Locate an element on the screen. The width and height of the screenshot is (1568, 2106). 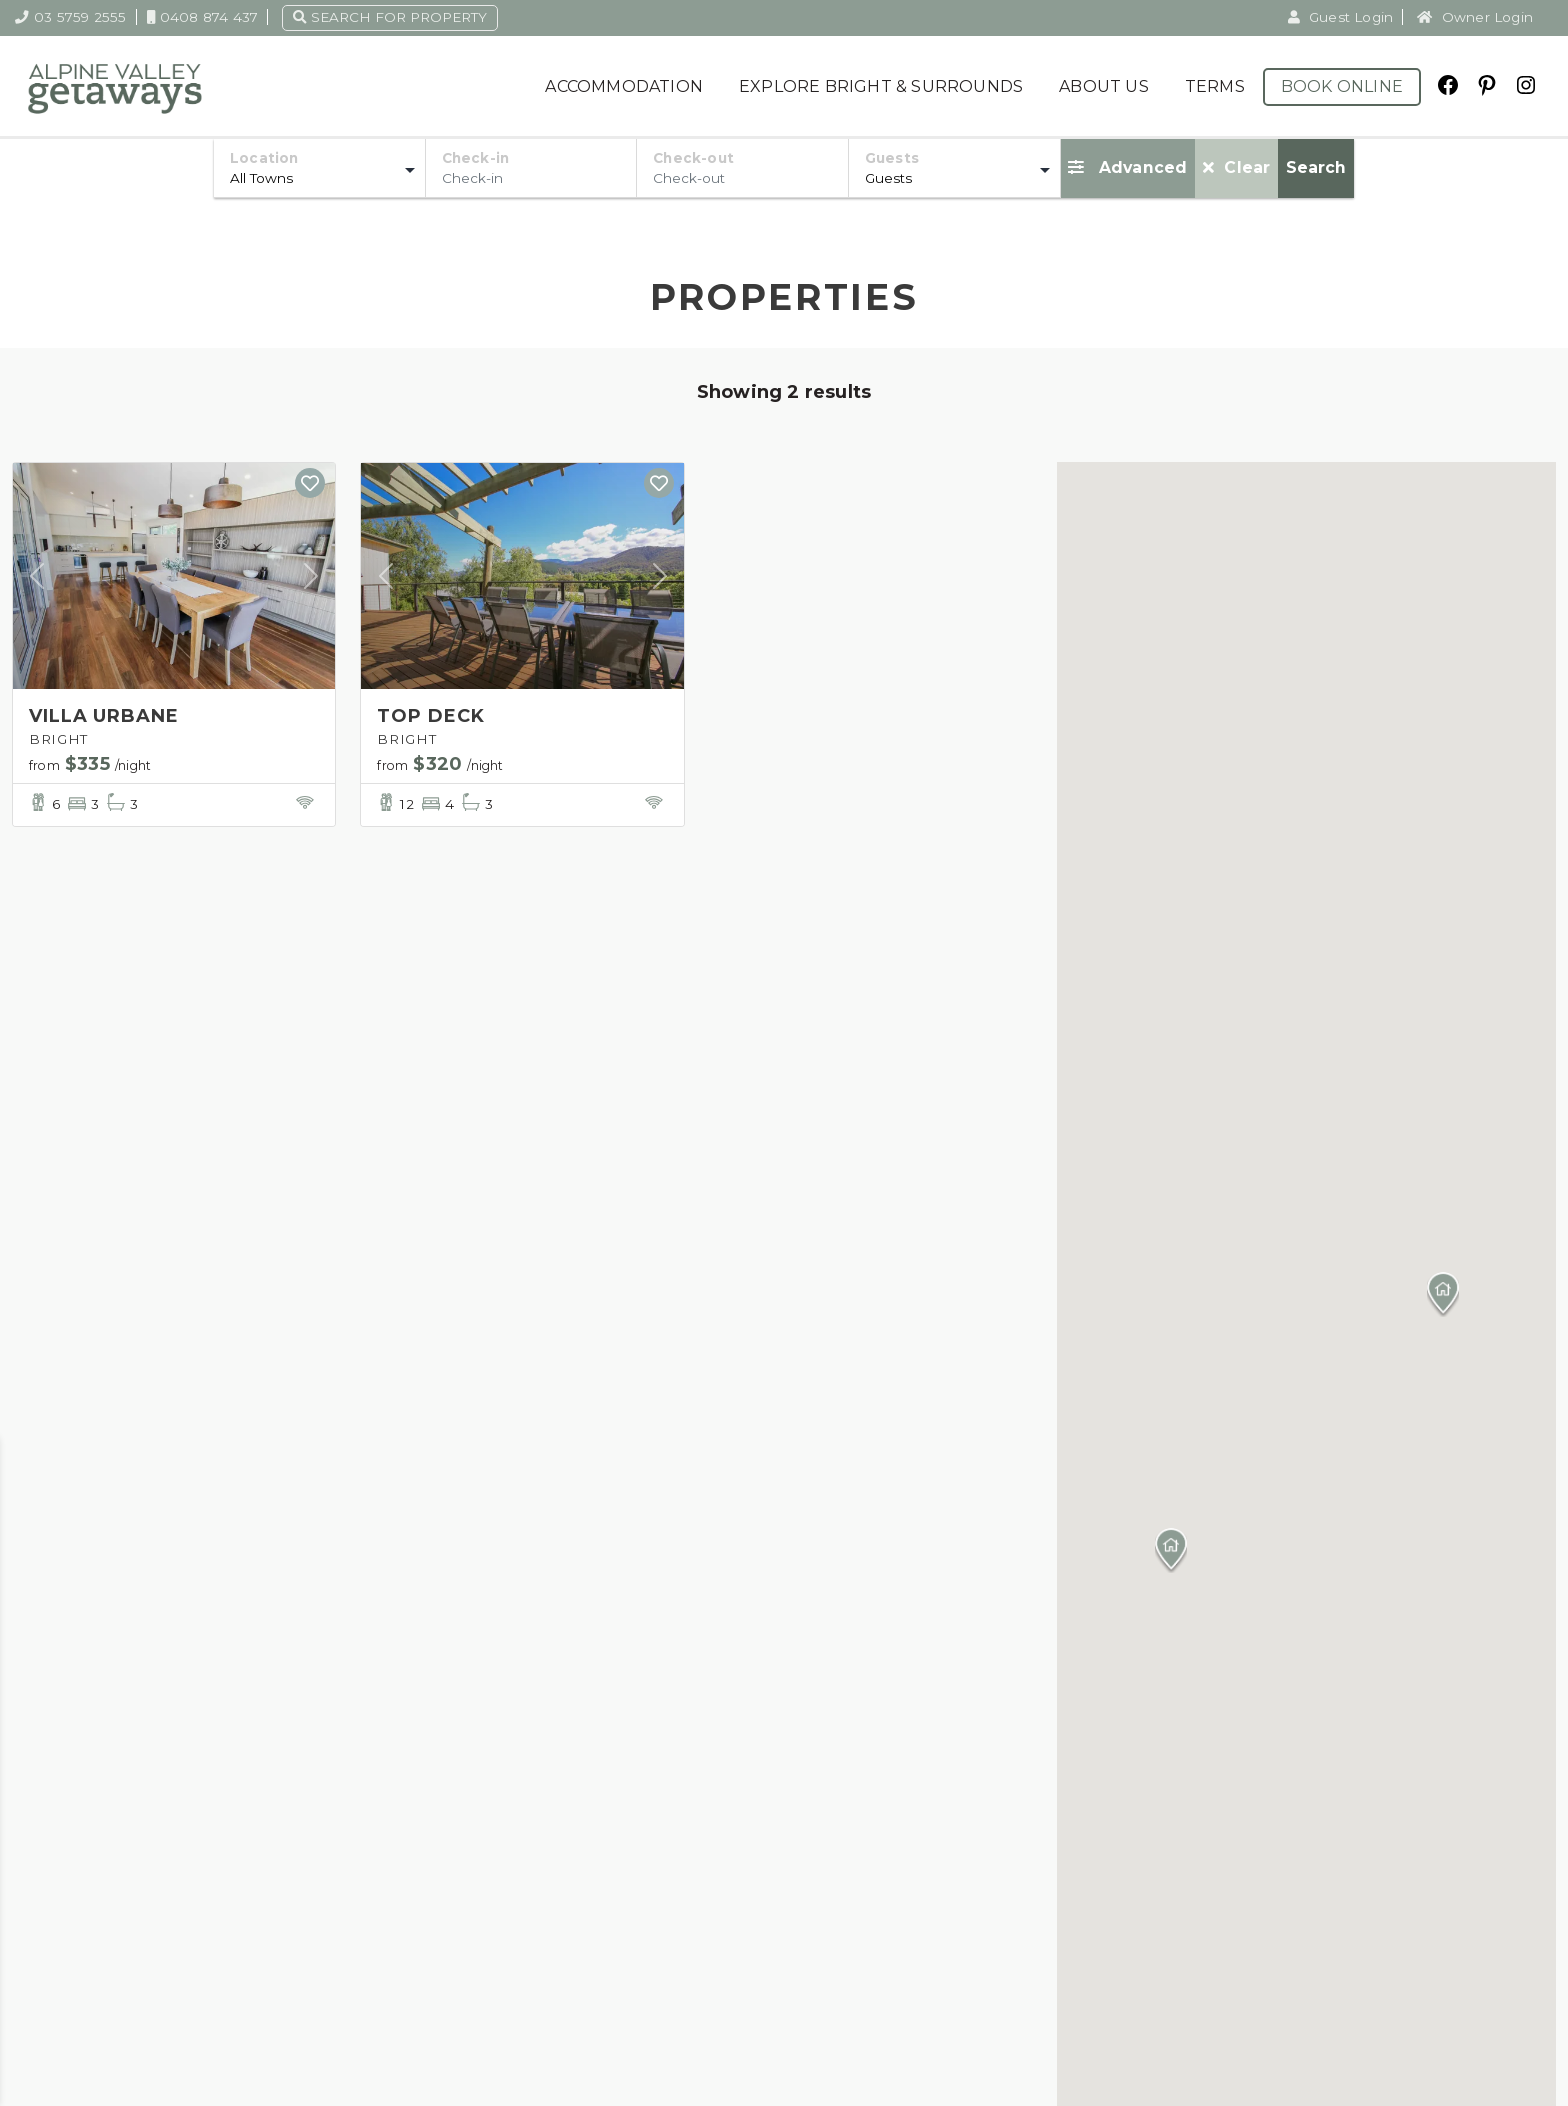
About Us is located at coordinates (1104, 86).